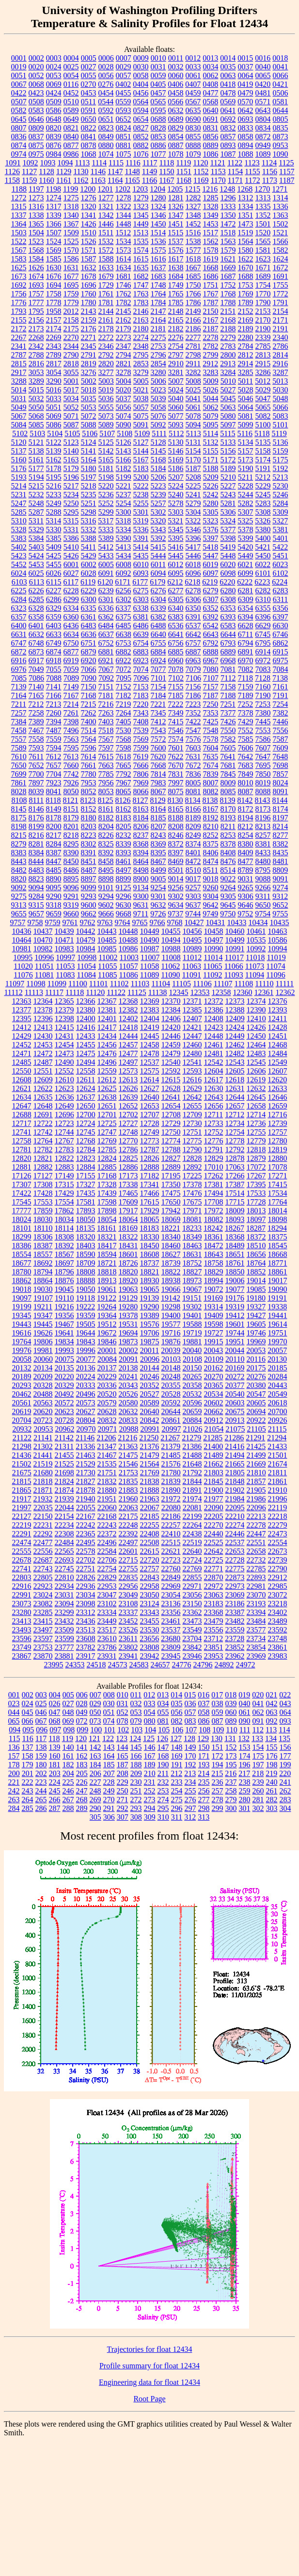 The height and width of the screenshot is (2576, 299). Describe the element at coordinates (88, 704) in the screenshot. I see `7215` at that location.